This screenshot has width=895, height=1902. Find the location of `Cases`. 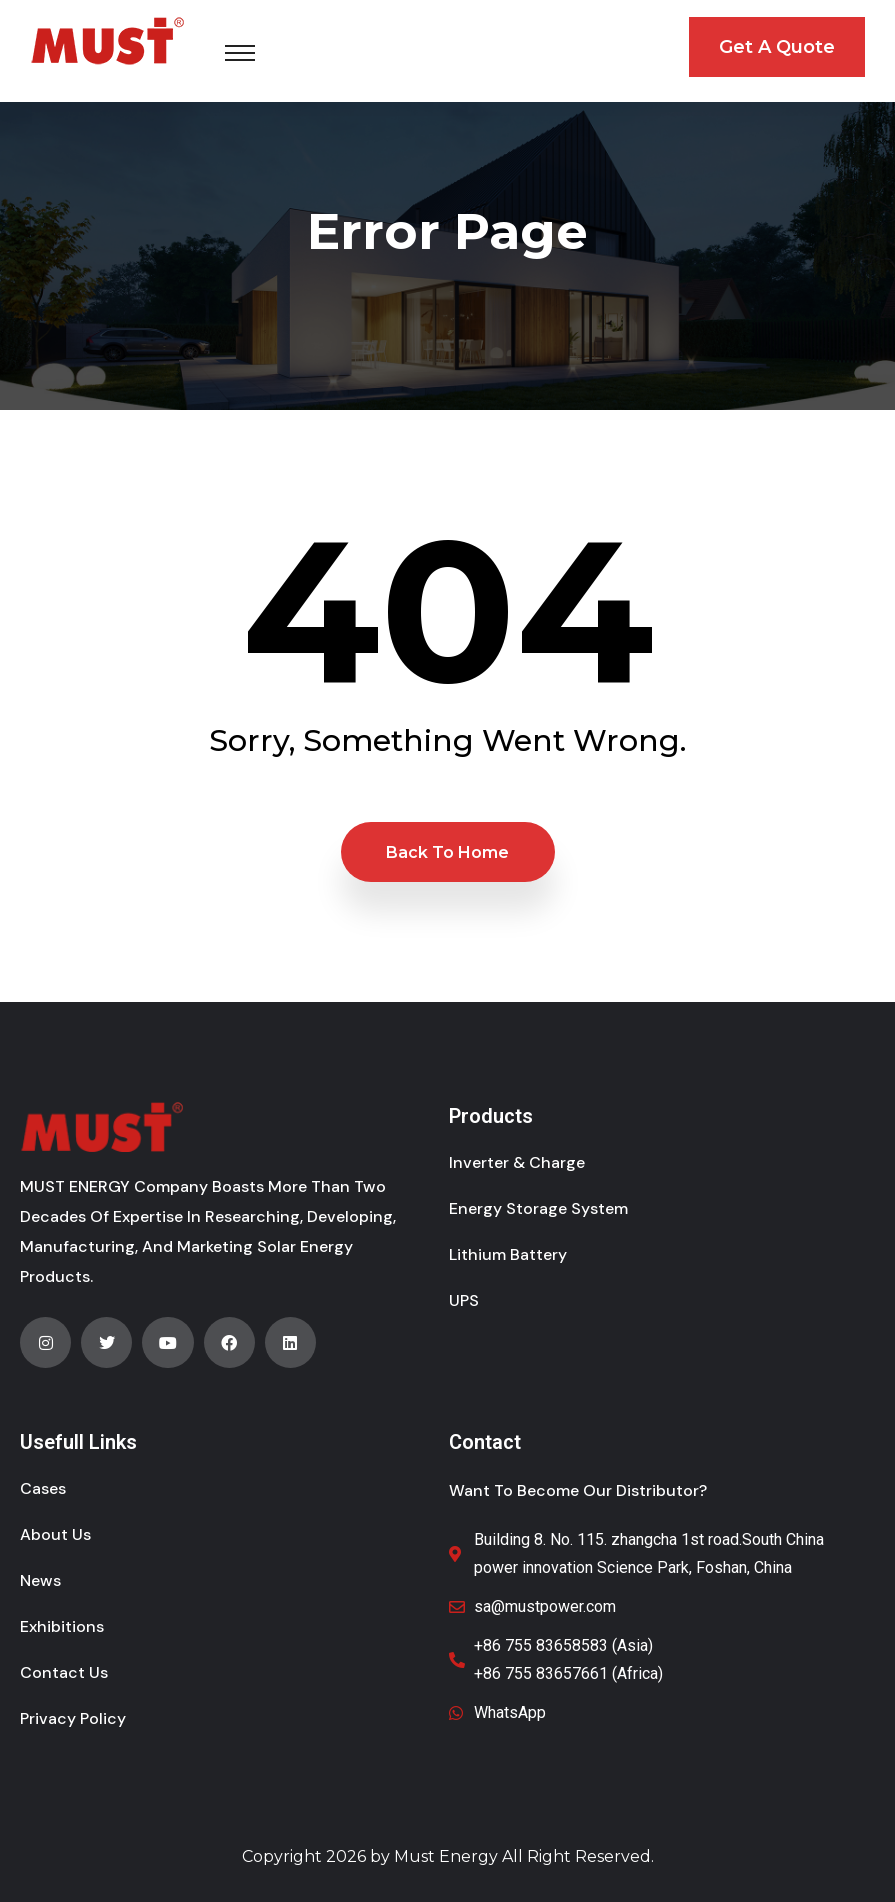

Cases is located at coordinates (43, 1488).